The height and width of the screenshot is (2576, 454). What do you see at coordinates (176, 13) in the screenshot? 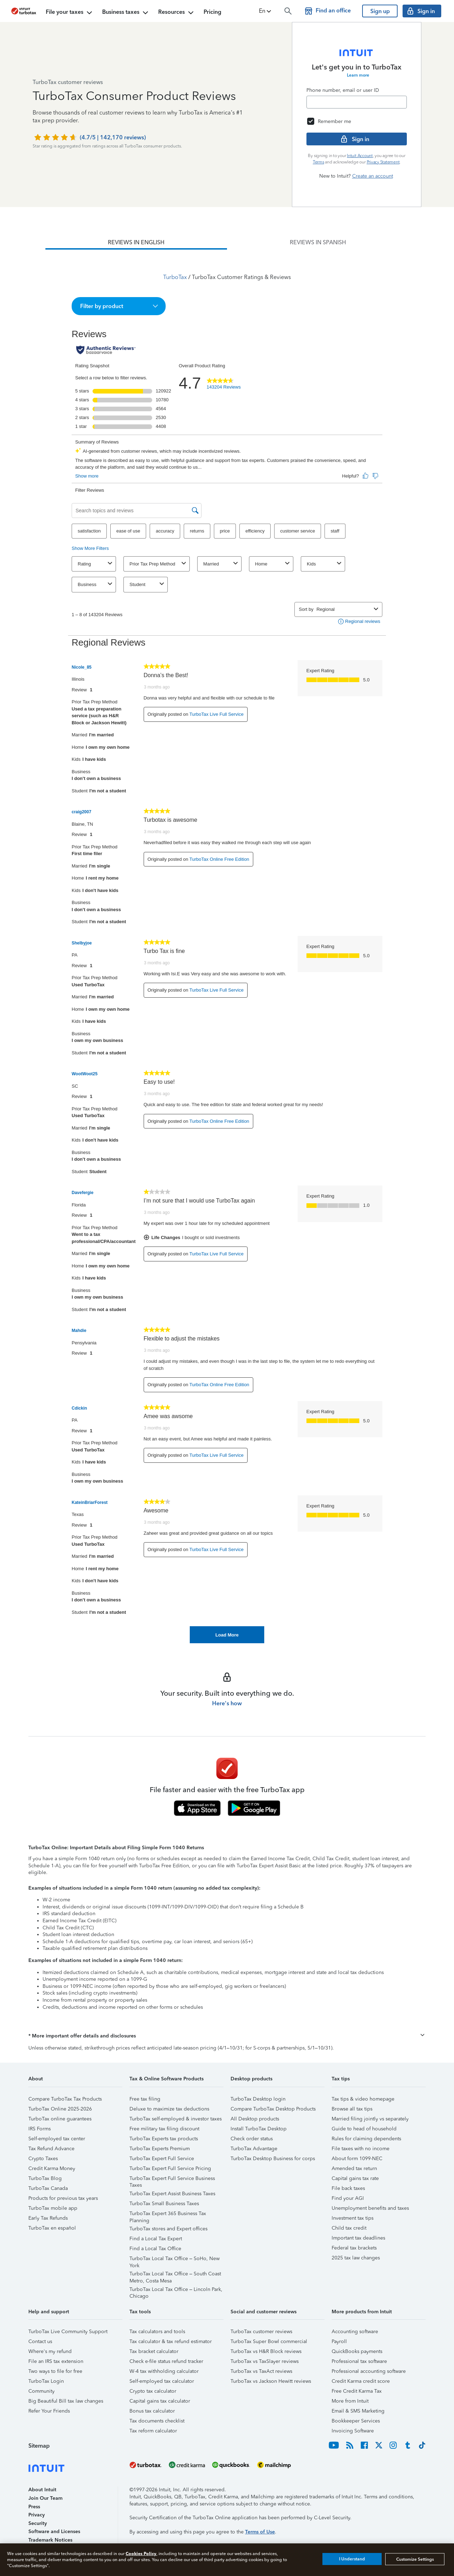
I see `Resources` at bounding box center [176, 13].